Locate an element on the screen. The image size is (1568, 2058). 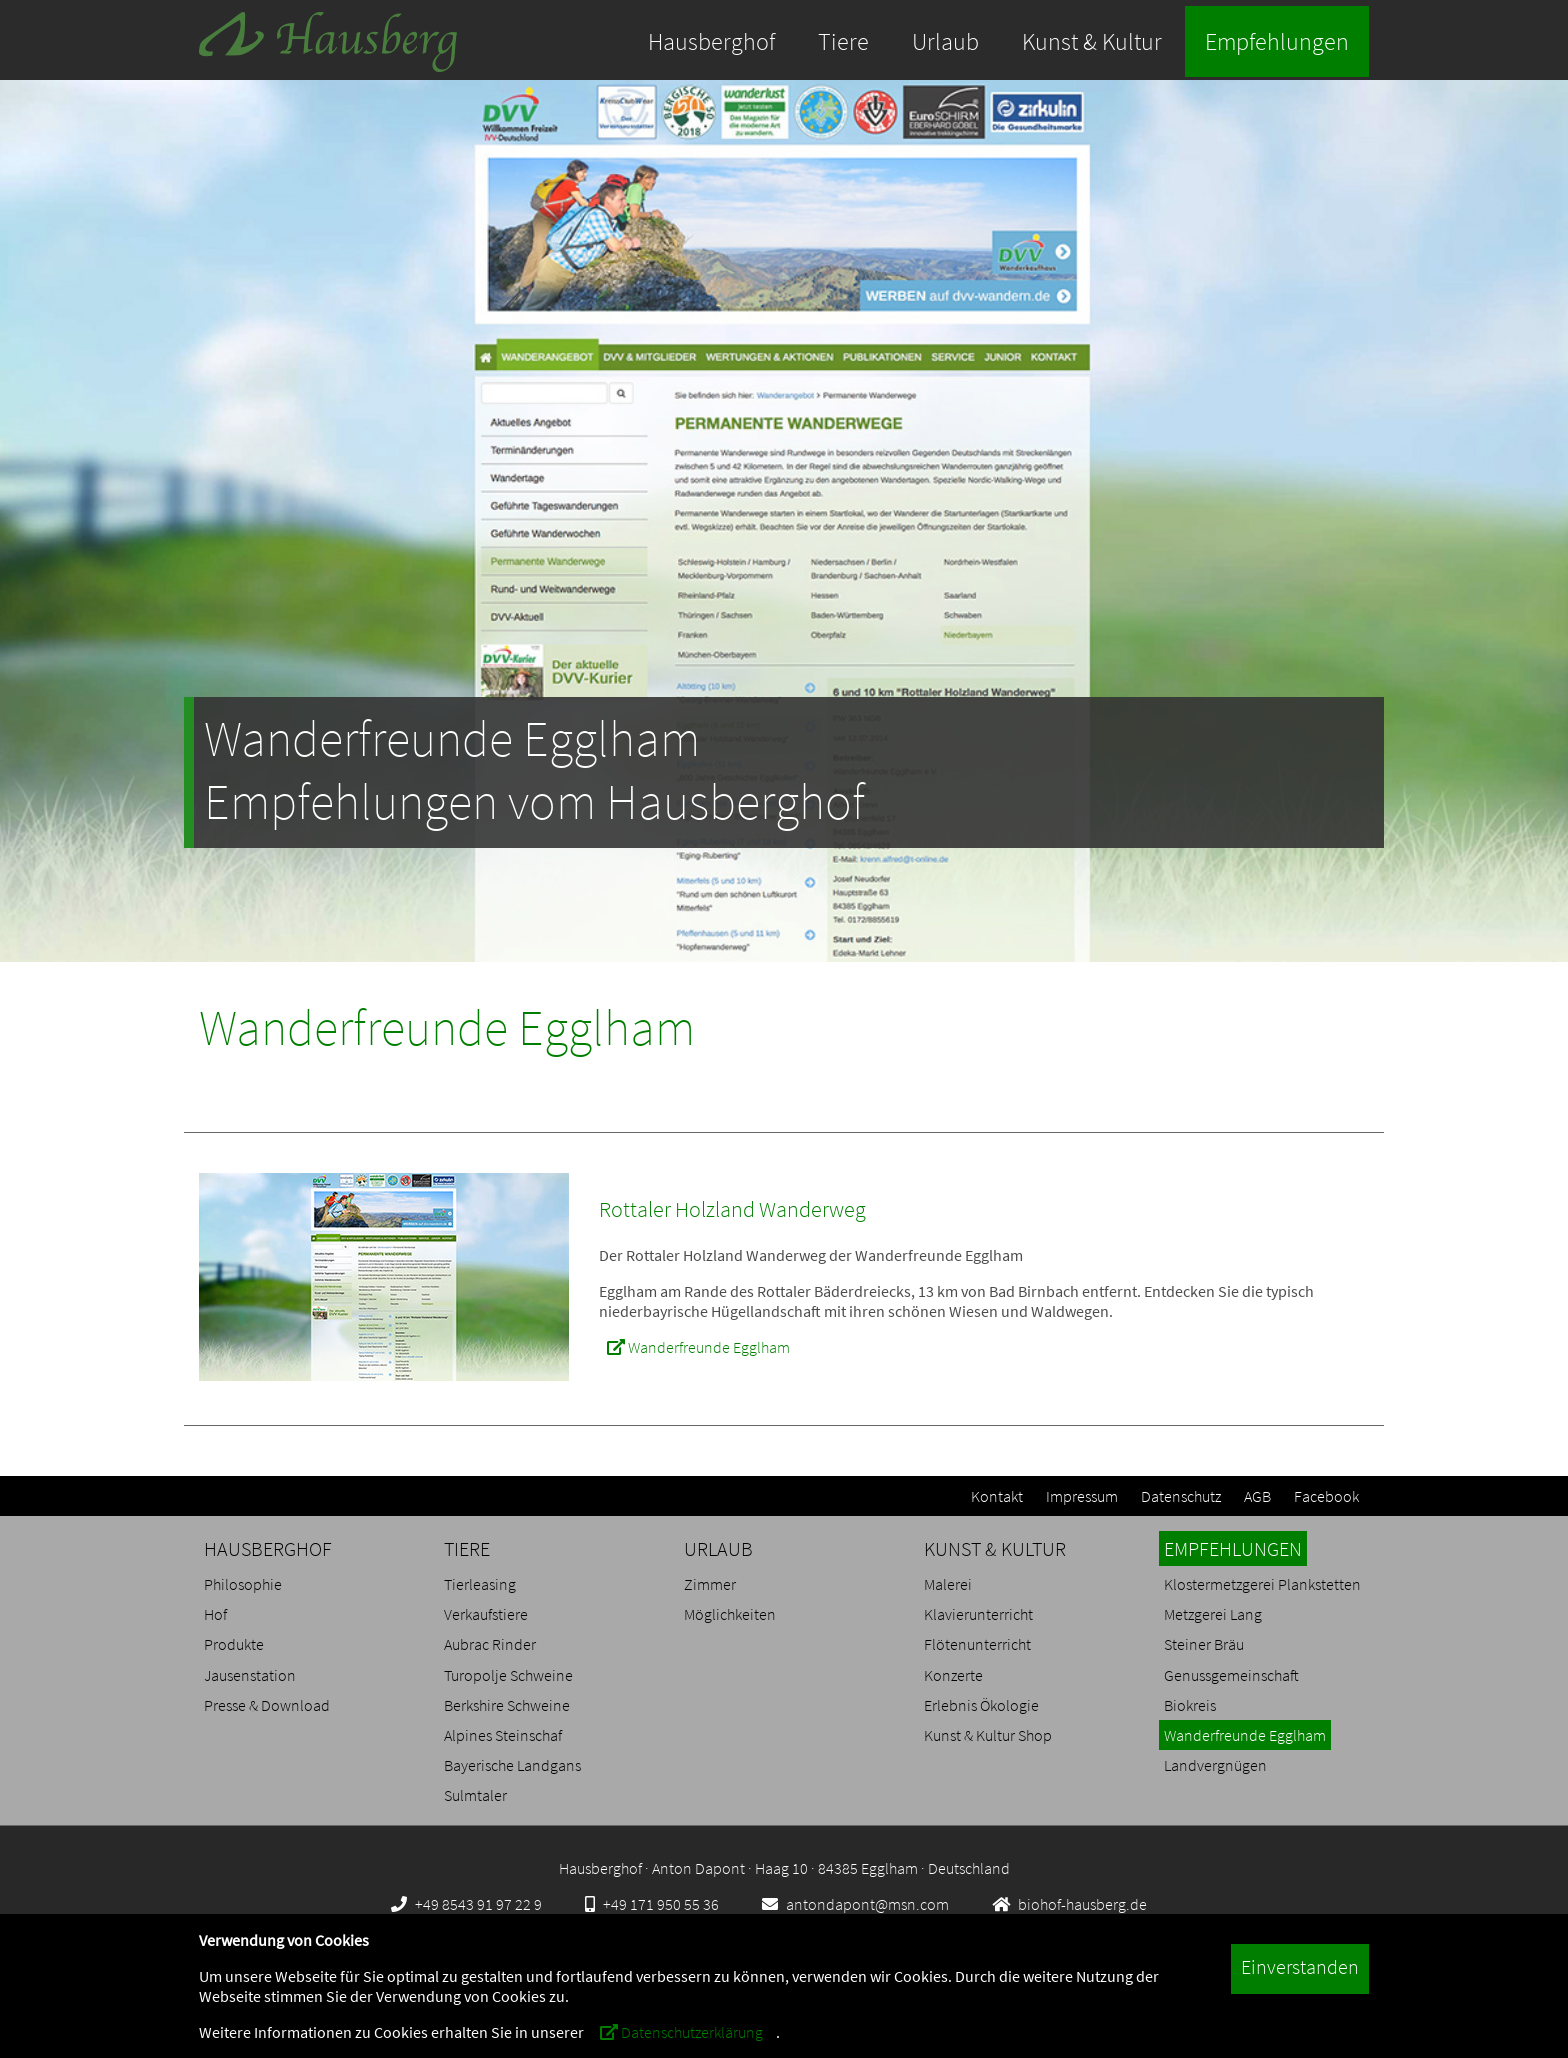
Landvergnügen is located at coordinates (1215, 1765).